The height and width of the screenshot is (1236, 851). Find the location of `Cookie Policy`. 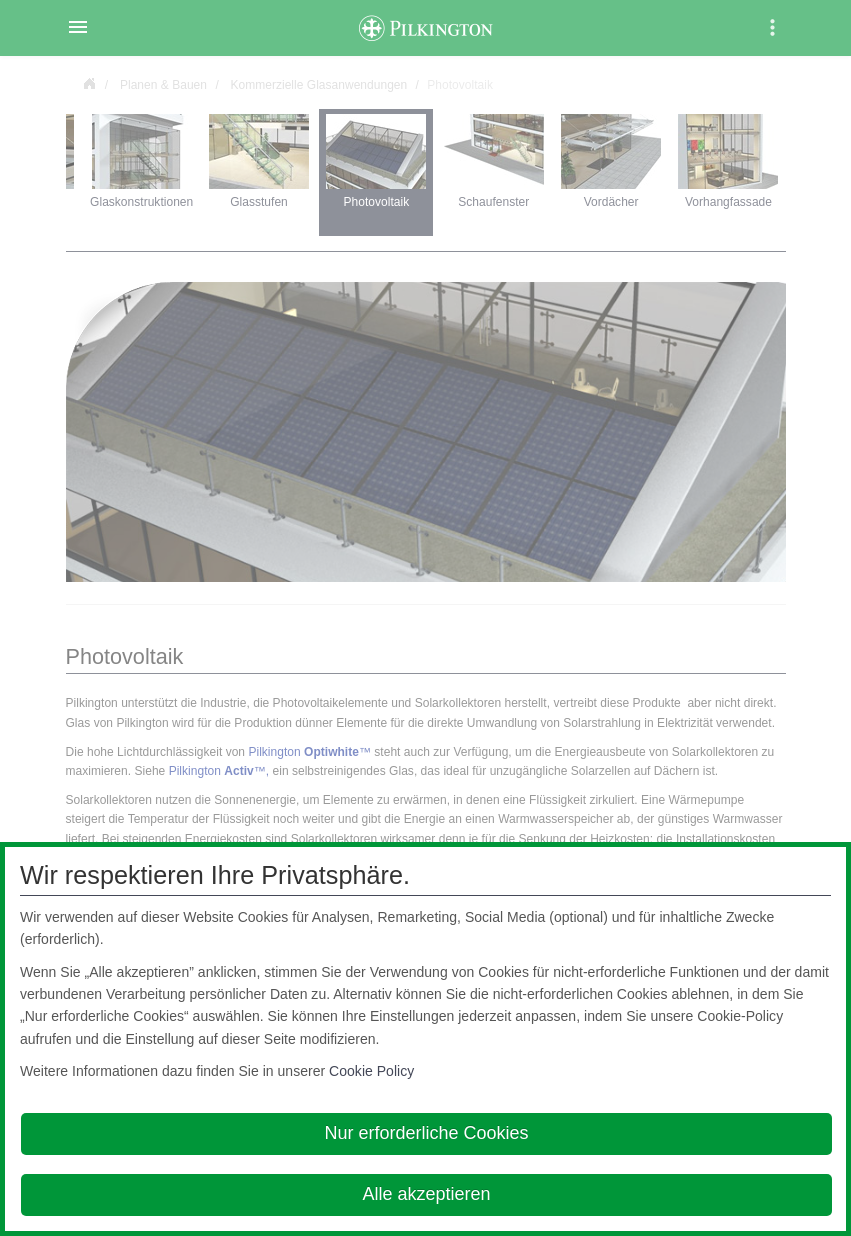

Cookie Policy is located at coordinates (371, 1071).